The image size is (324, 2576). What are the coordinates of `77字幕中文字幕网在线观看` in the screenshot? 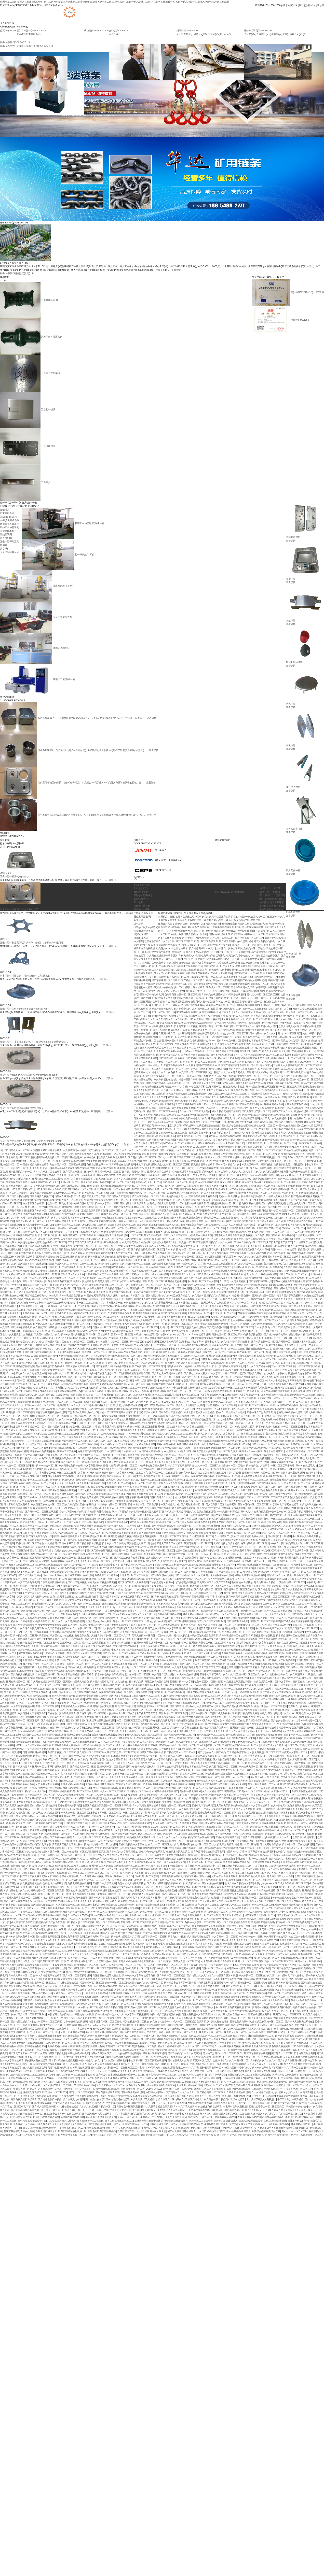 It's located at (251, 1312).